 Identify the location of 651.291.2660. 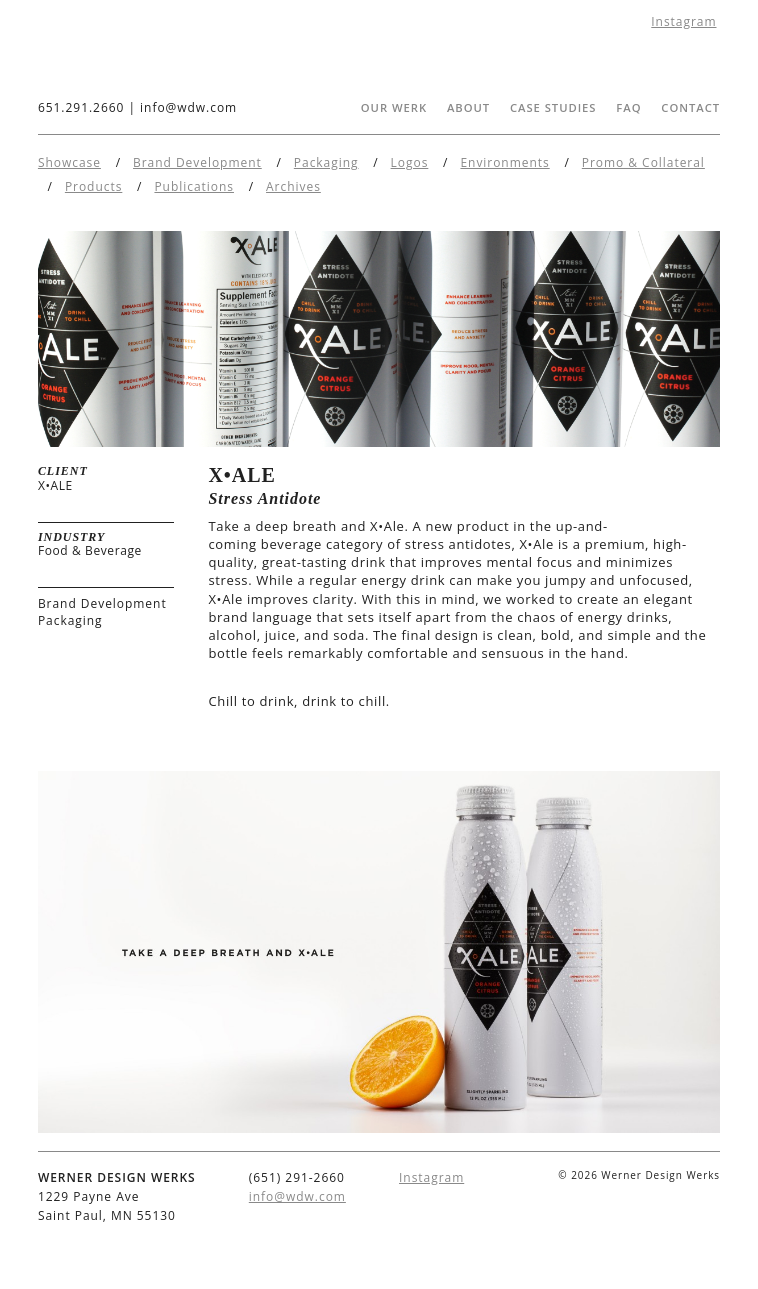
(81, 107).